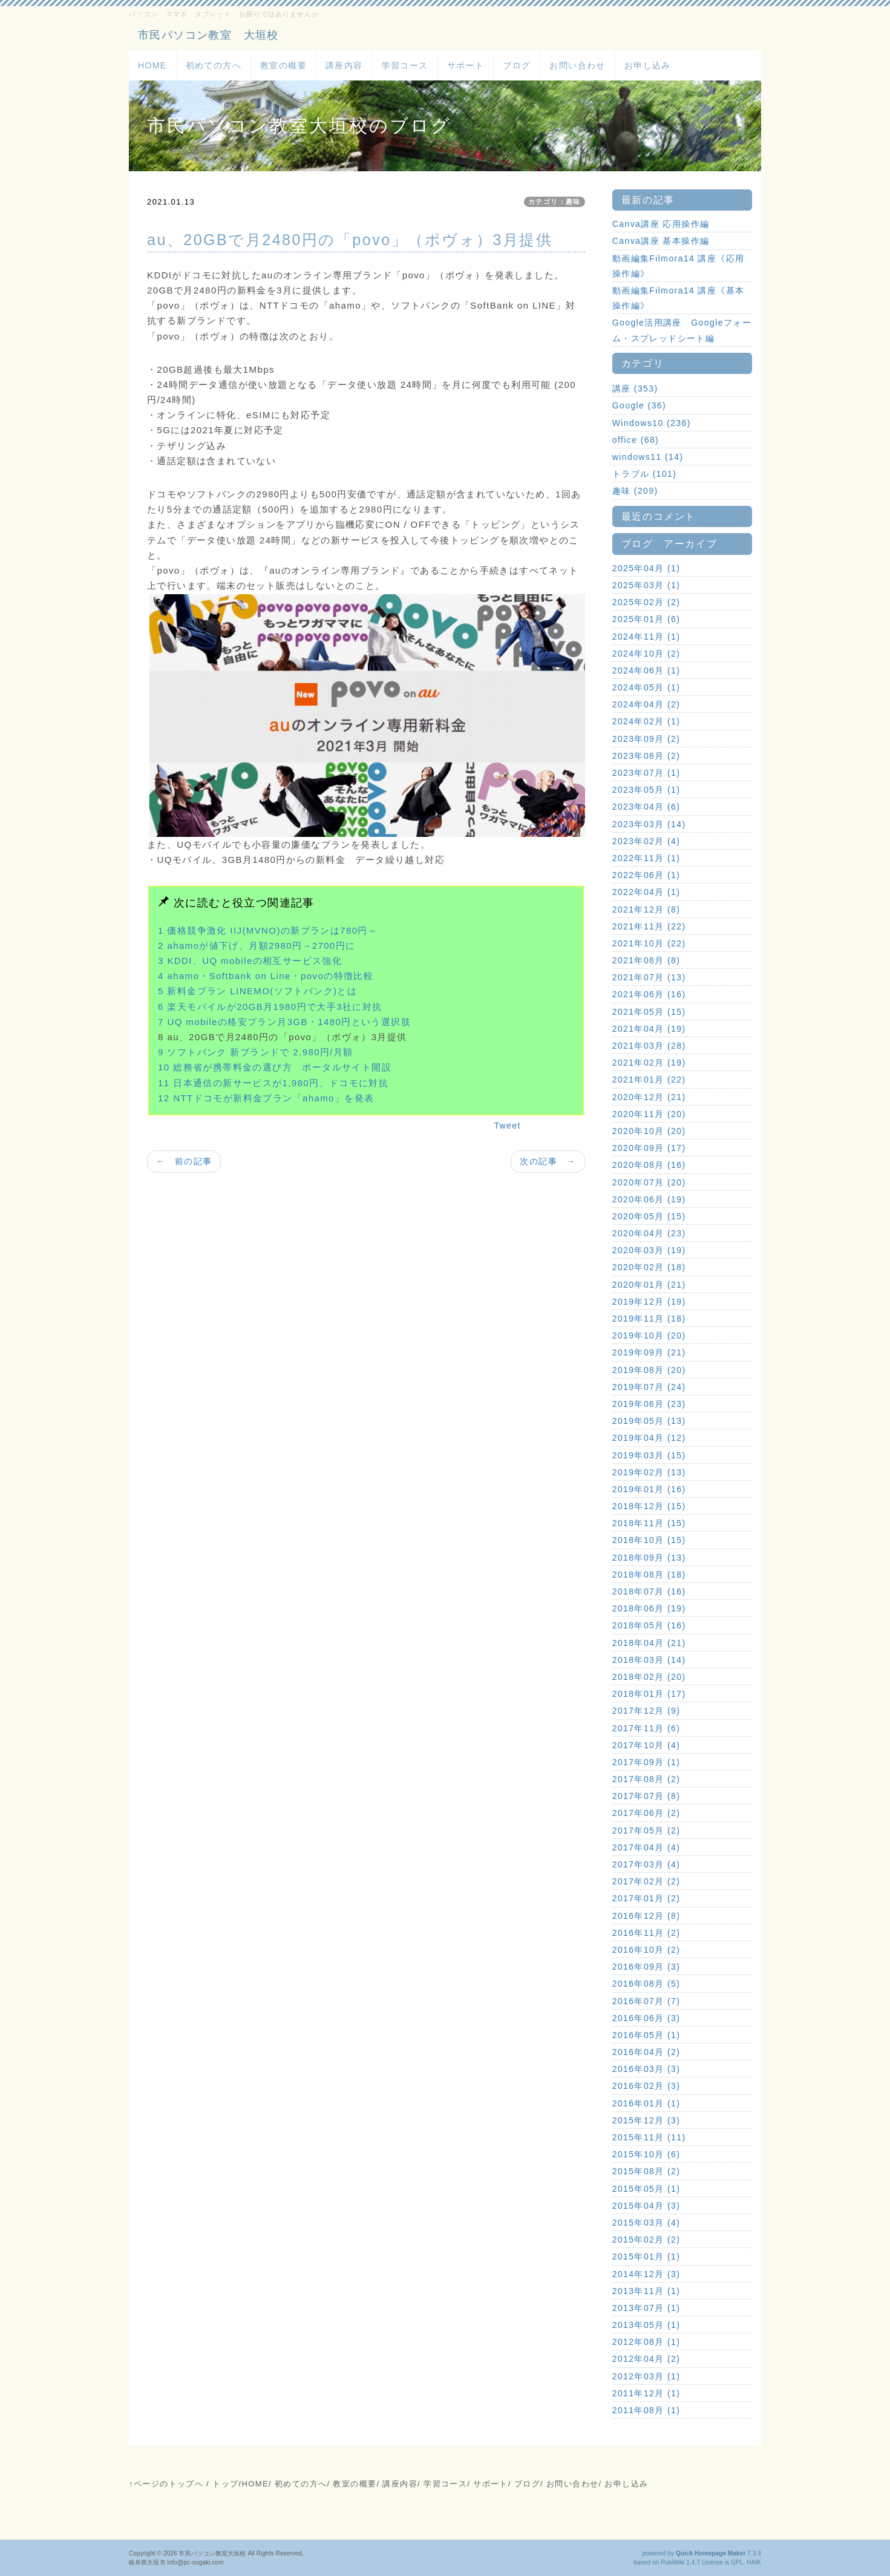  I want to click on 2018年10月 (15), so click(649, 1540).